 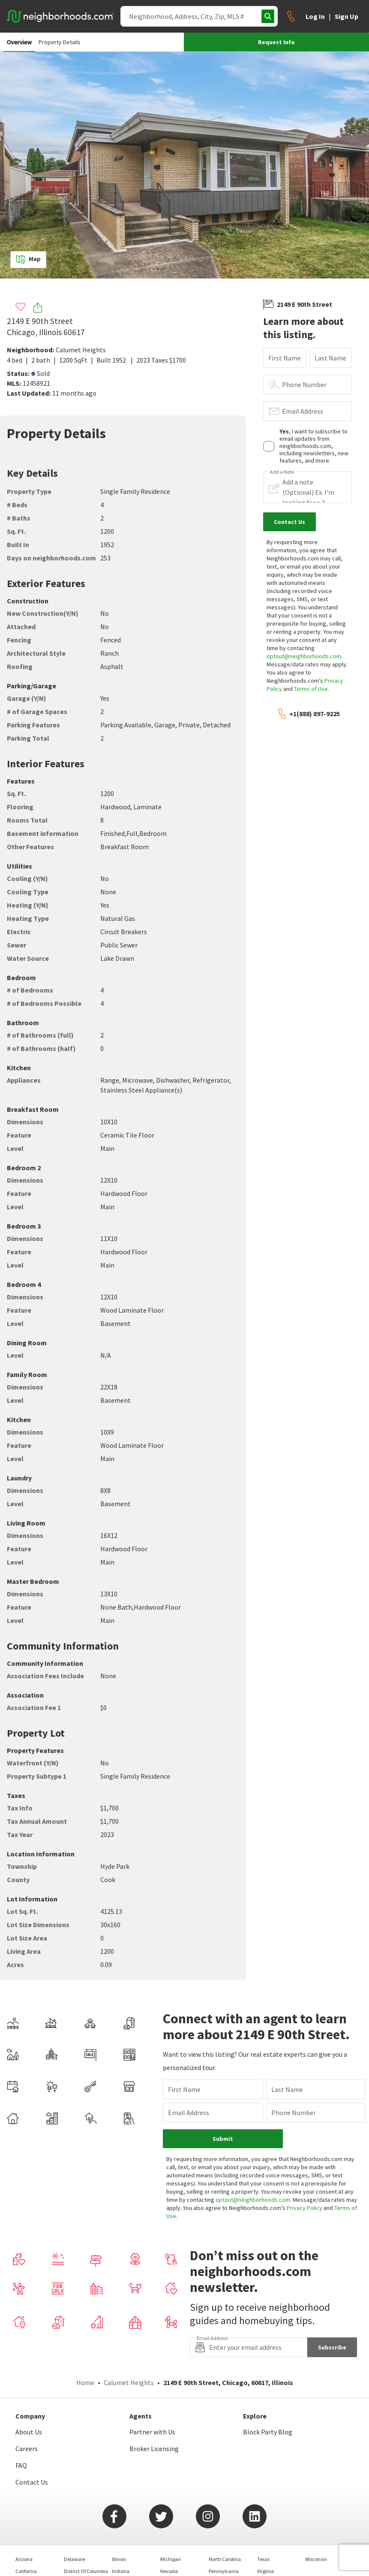 I want to click on Overview, so click(x=19, y=42).